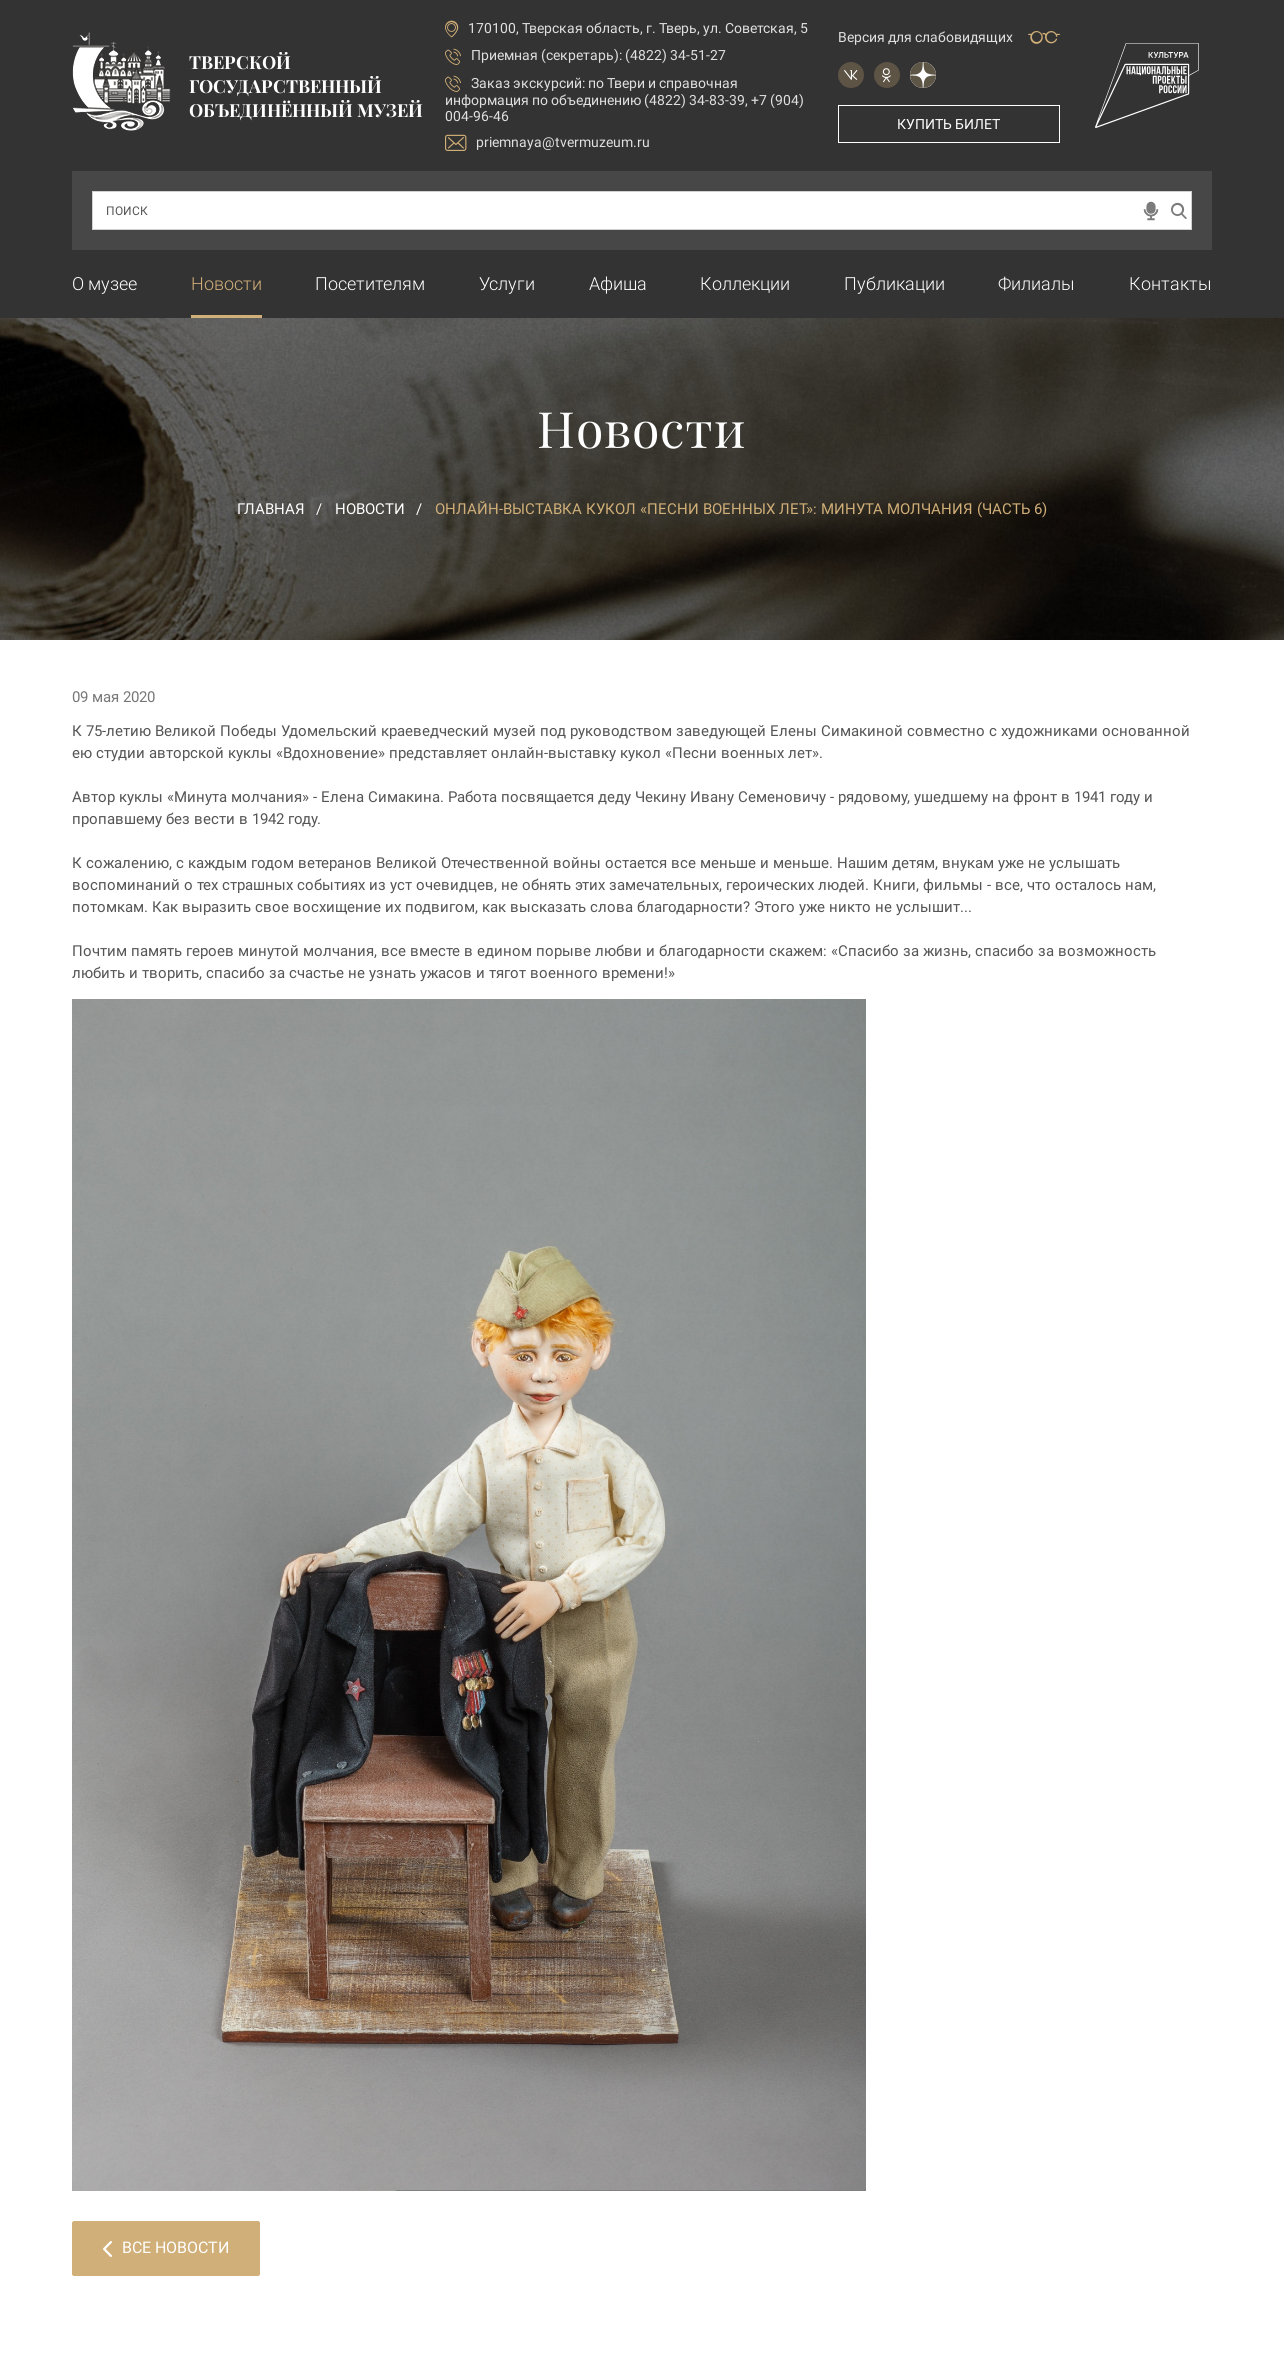 This screenshot has width=1284, height=2357. Describe the element at coordinates (1170, 283) in the screenshot. I see `Контакты` at that location.